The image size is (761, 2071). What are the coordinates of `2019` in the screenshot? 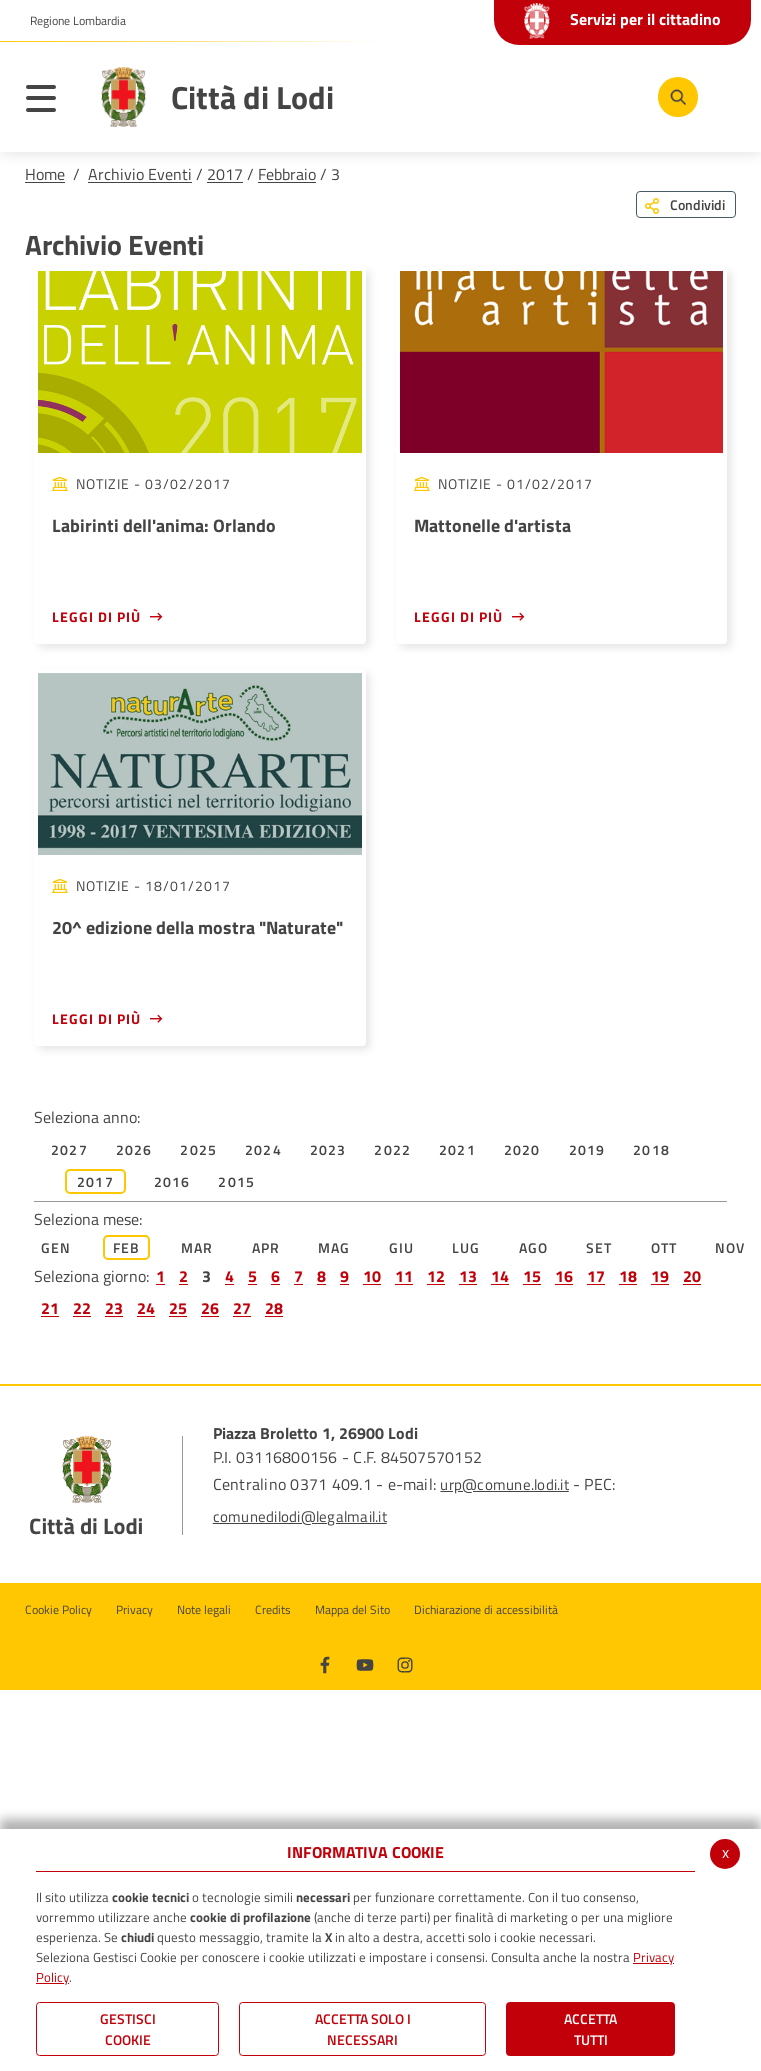 It's located at (587, 1149).